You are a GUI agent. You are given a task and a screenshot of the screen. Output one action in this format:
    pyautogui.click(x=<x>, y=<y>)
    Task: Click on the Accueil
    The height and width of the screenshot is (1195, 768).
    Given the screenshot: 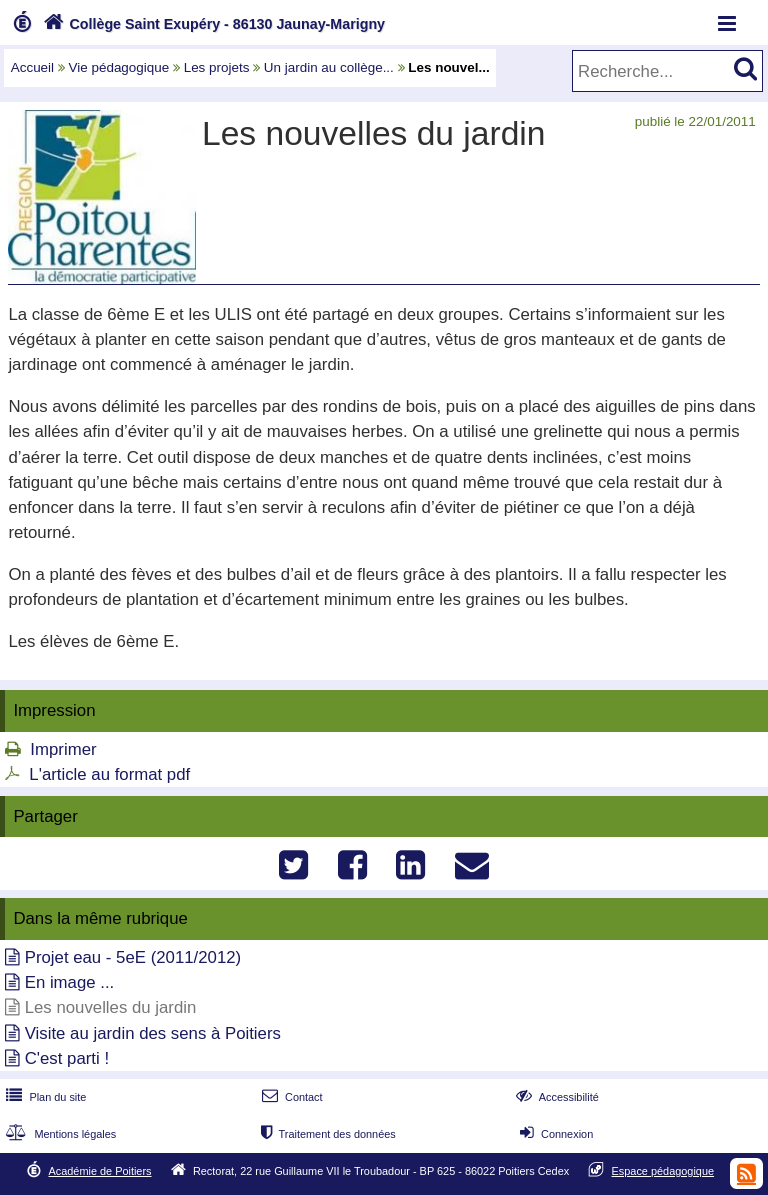 What is the action you would take?
    pyautogui.click(x=32, y=67)
    